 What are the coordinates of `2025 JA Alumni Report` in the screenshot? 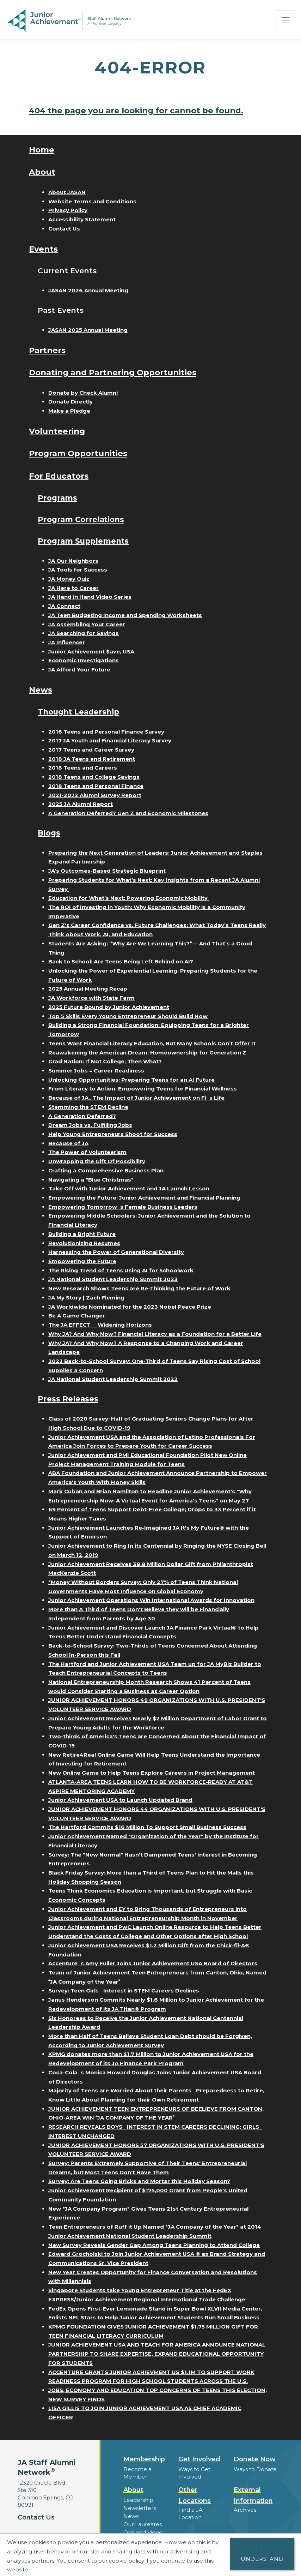 It's located at (80, 804).